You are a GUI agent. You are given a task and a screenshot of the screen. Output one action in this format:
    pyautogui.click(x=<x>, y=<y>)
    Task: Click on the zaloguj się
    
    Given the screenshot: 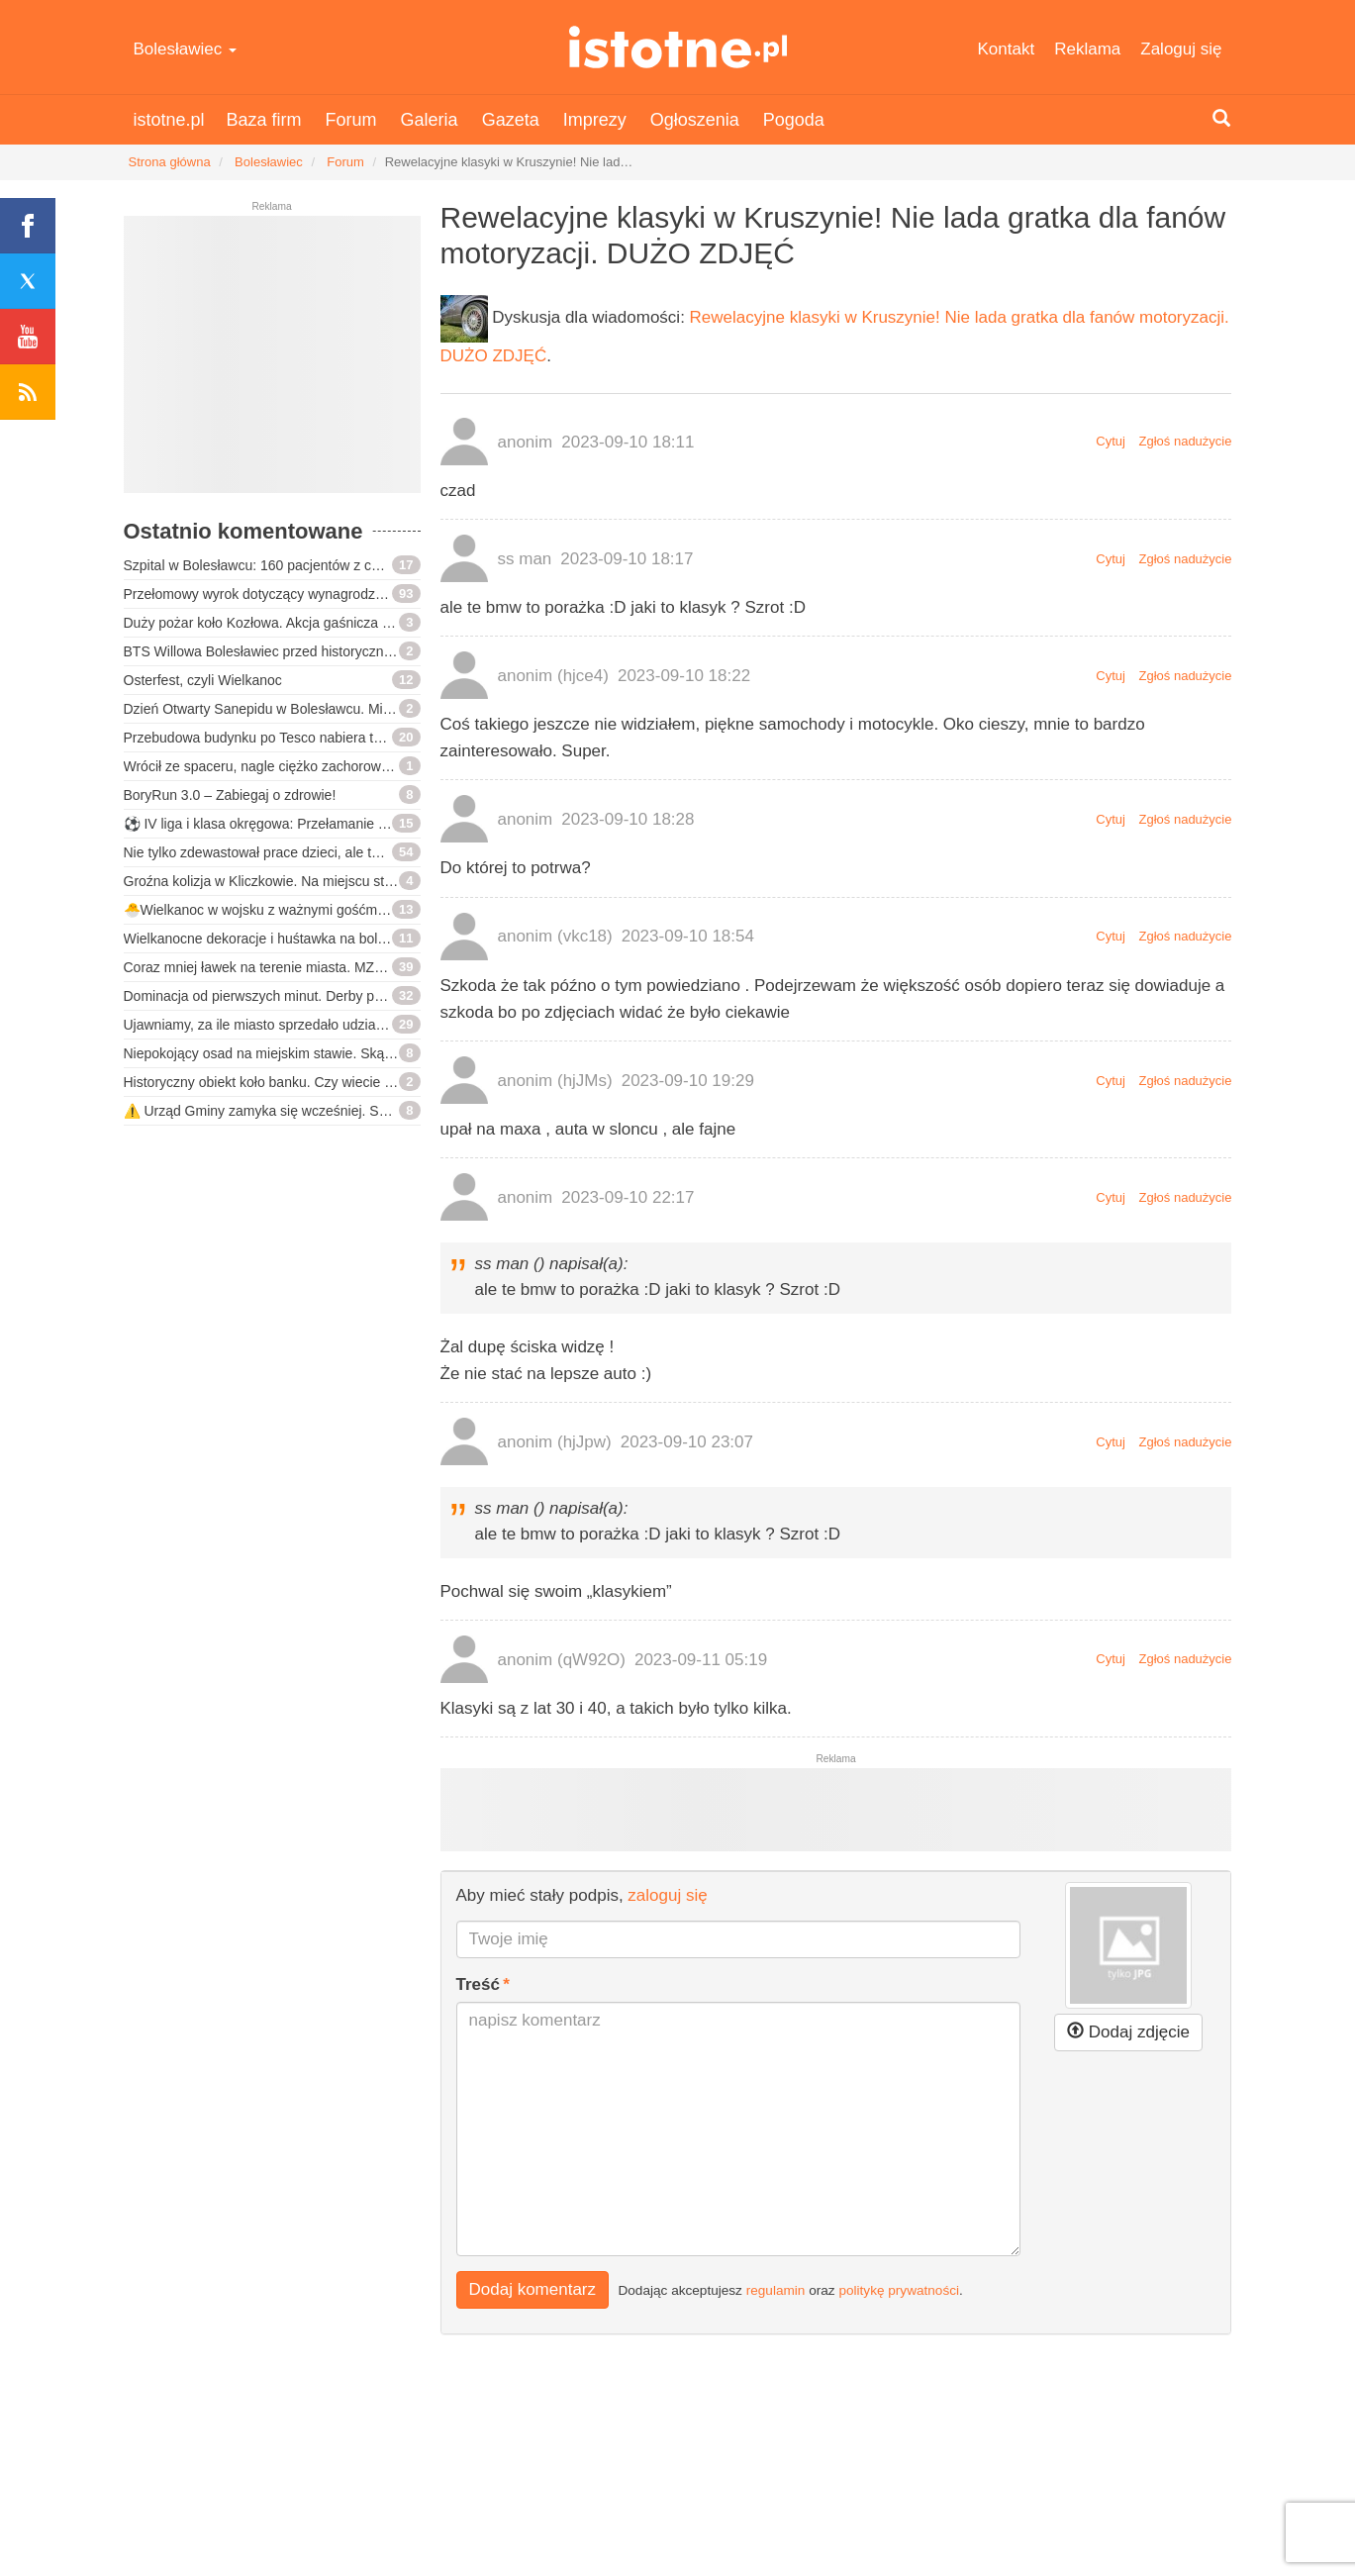 What is the action you would take?
    pyautogui.click(x=667, y=1895)
    